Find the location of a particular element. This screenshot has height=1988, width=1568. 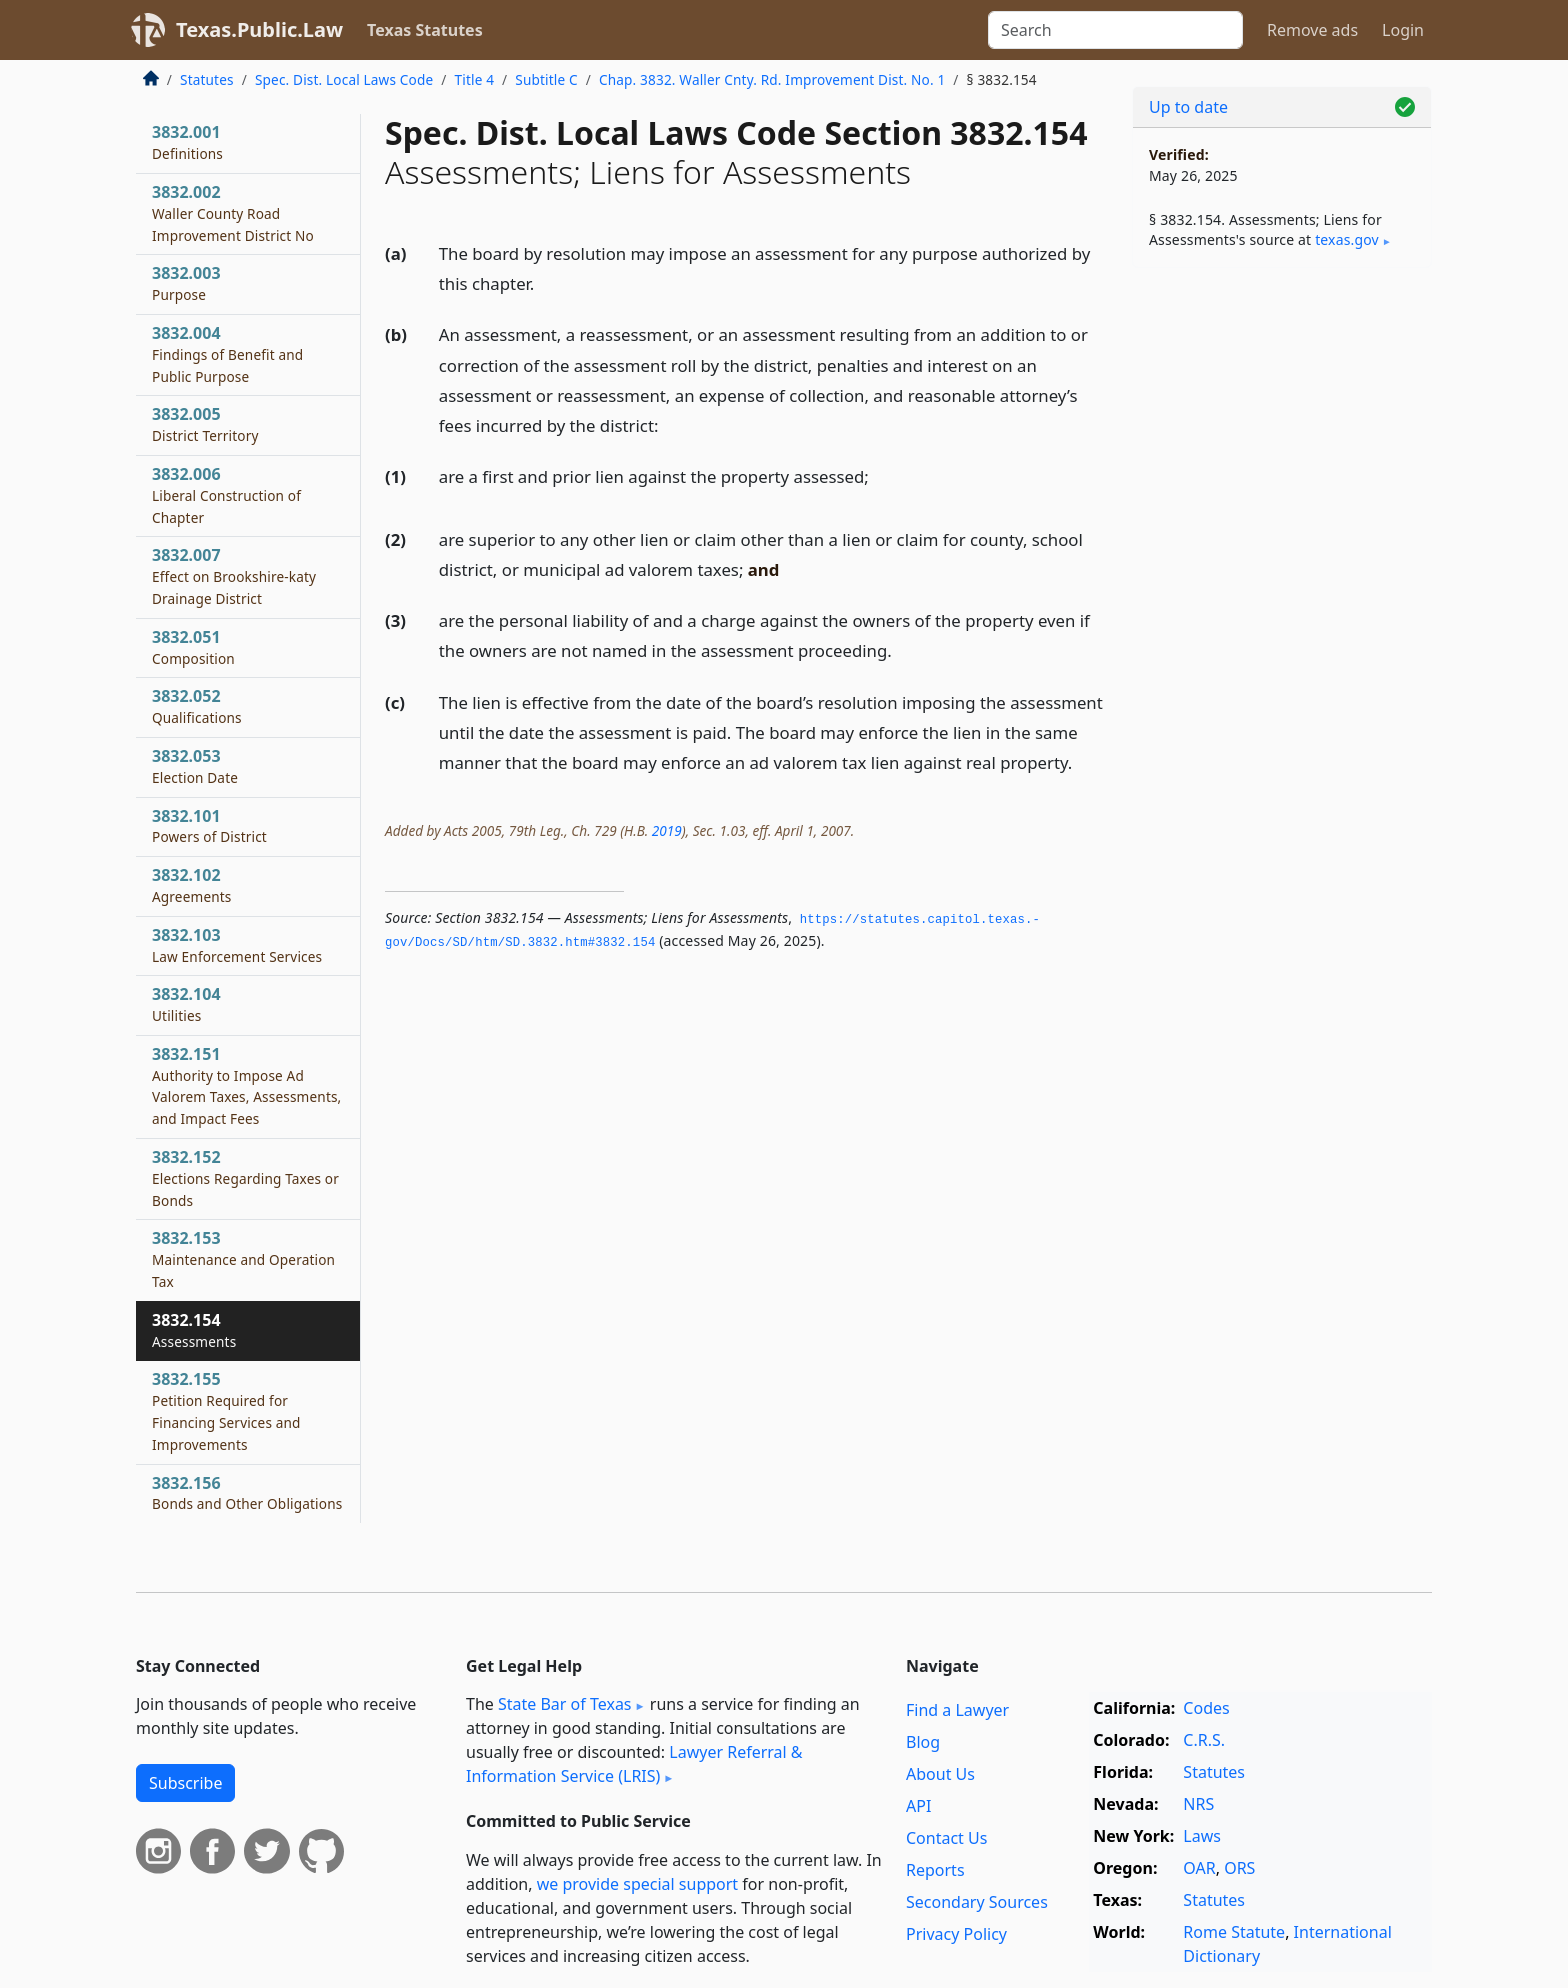

texas​.gov is located at coordinates (1347, 239).